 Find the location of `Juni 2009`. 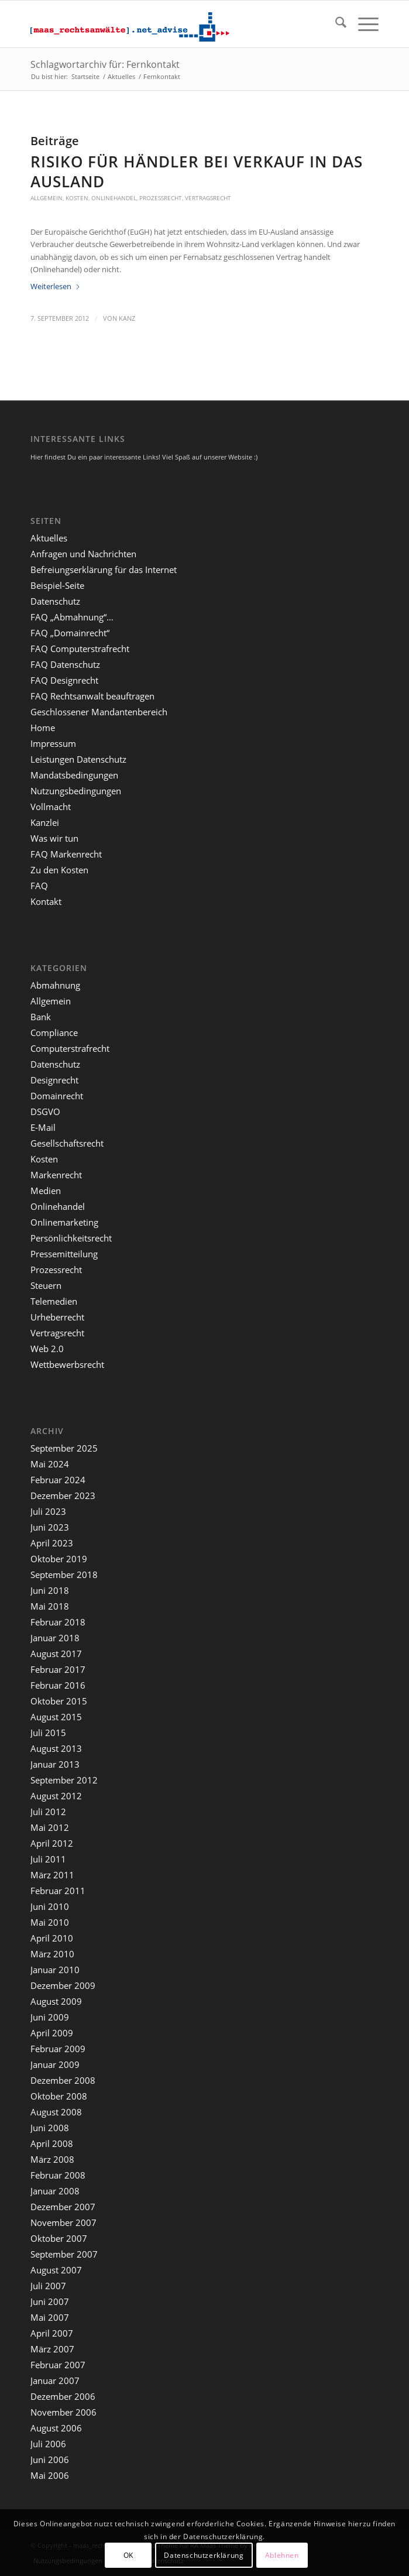

Juni 2009 is located at coordinates (49, 2017).